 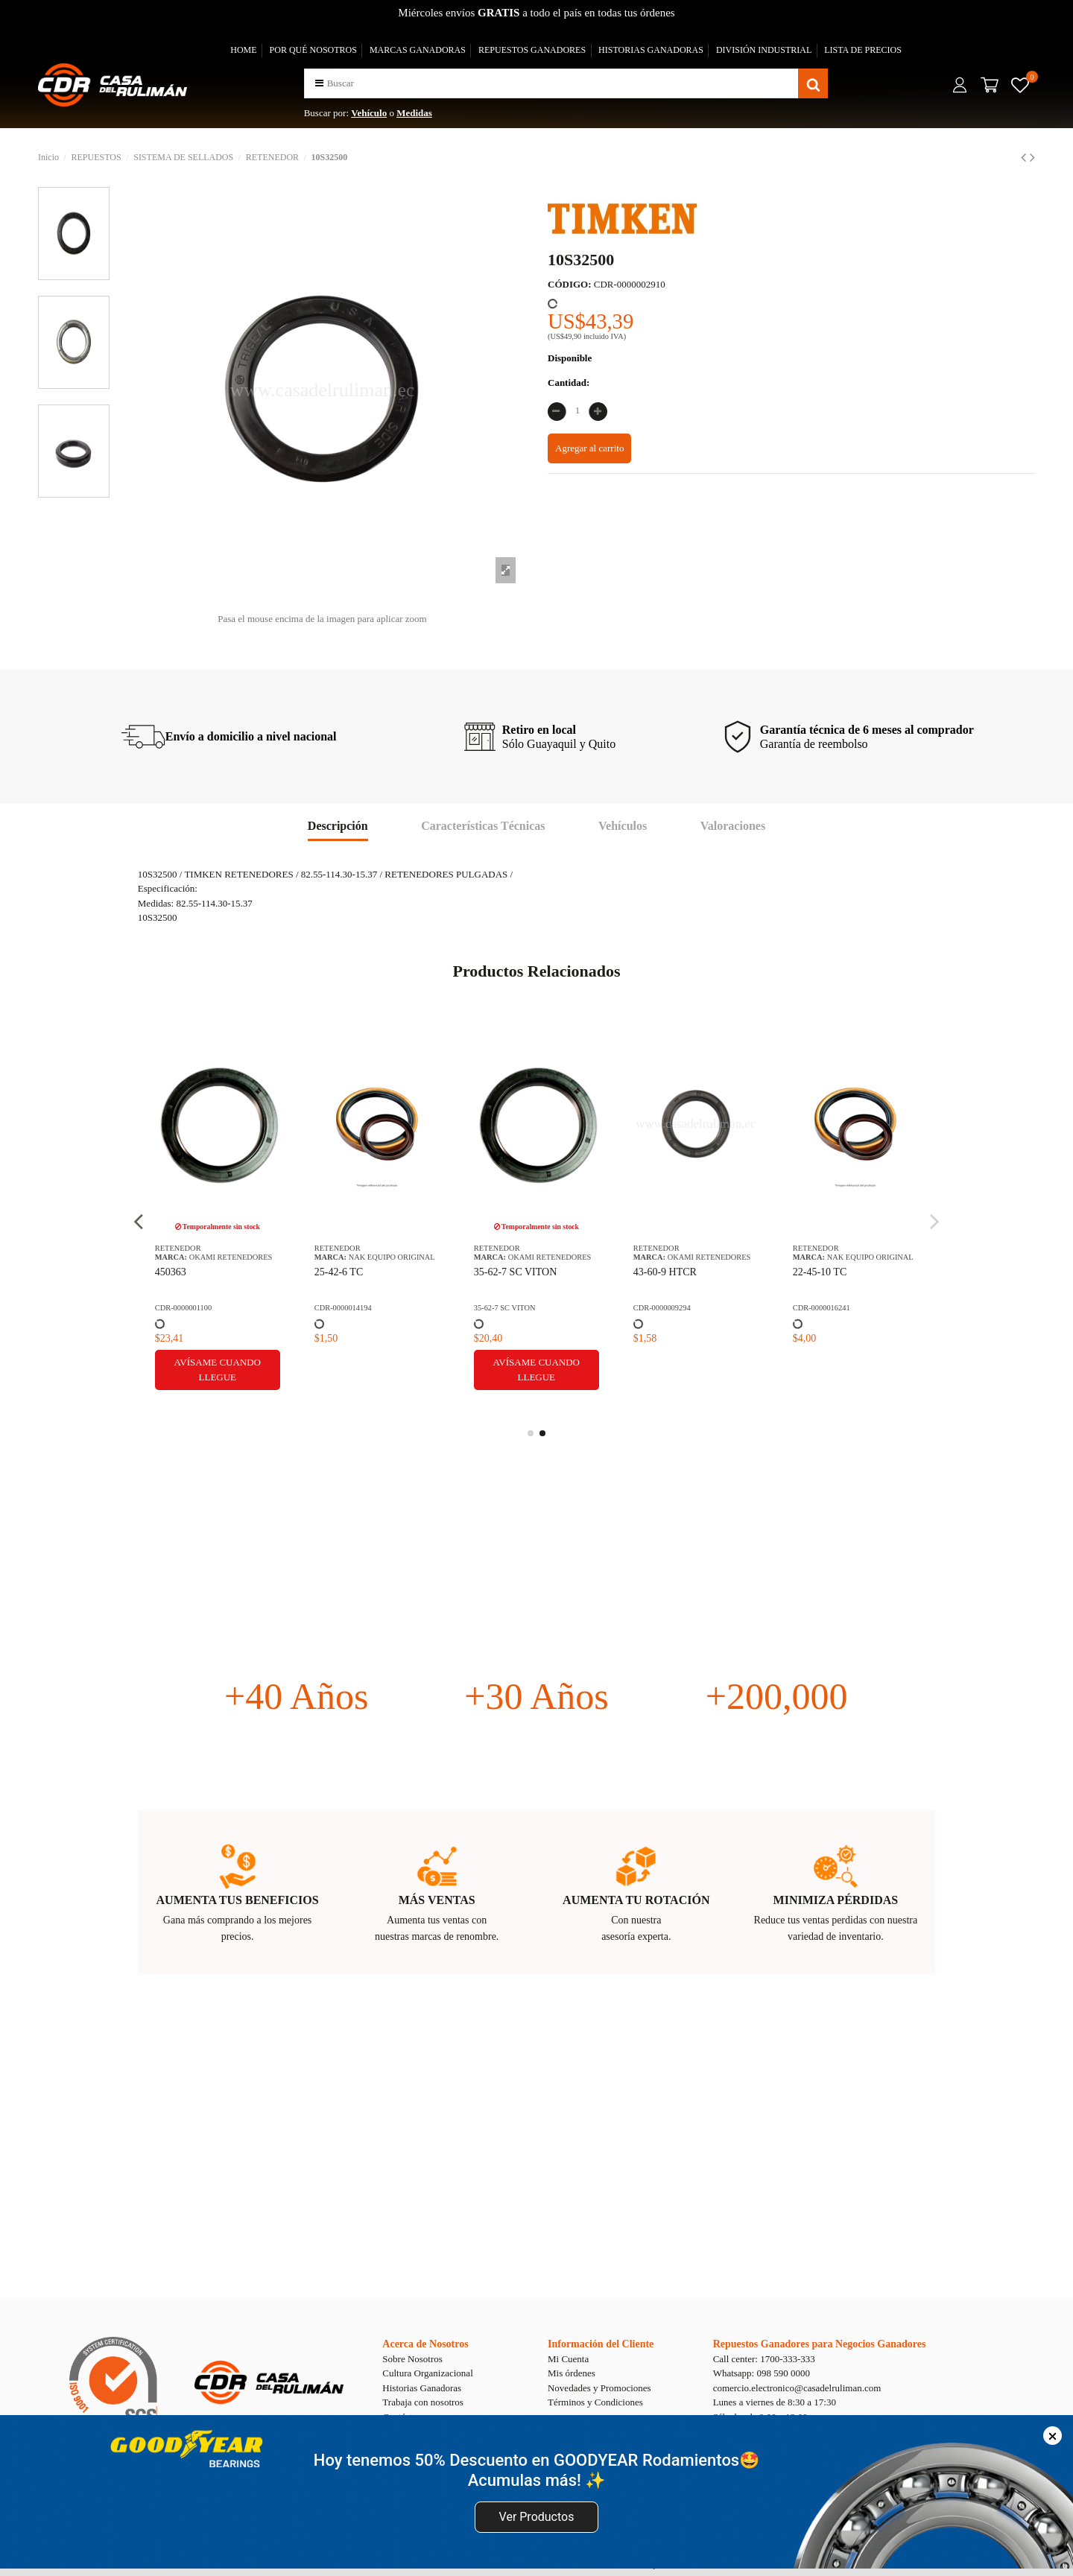 I want to click on Call center: 1700-333-333, so click(x=764, y=2358).